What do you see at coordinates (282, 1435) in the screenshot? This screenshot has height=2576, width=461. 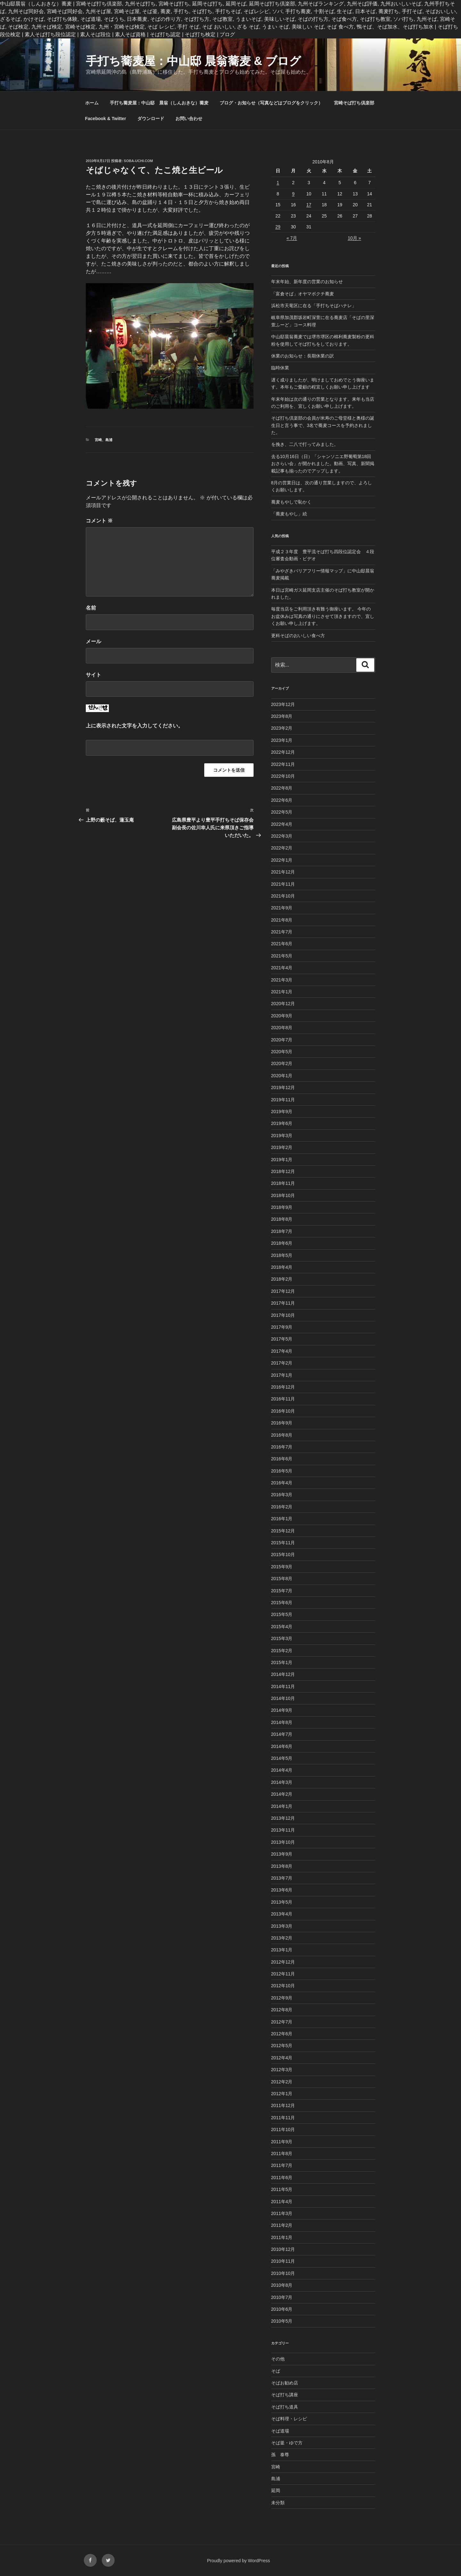 I see `2016年8月` at bounding box center [282, 1435].